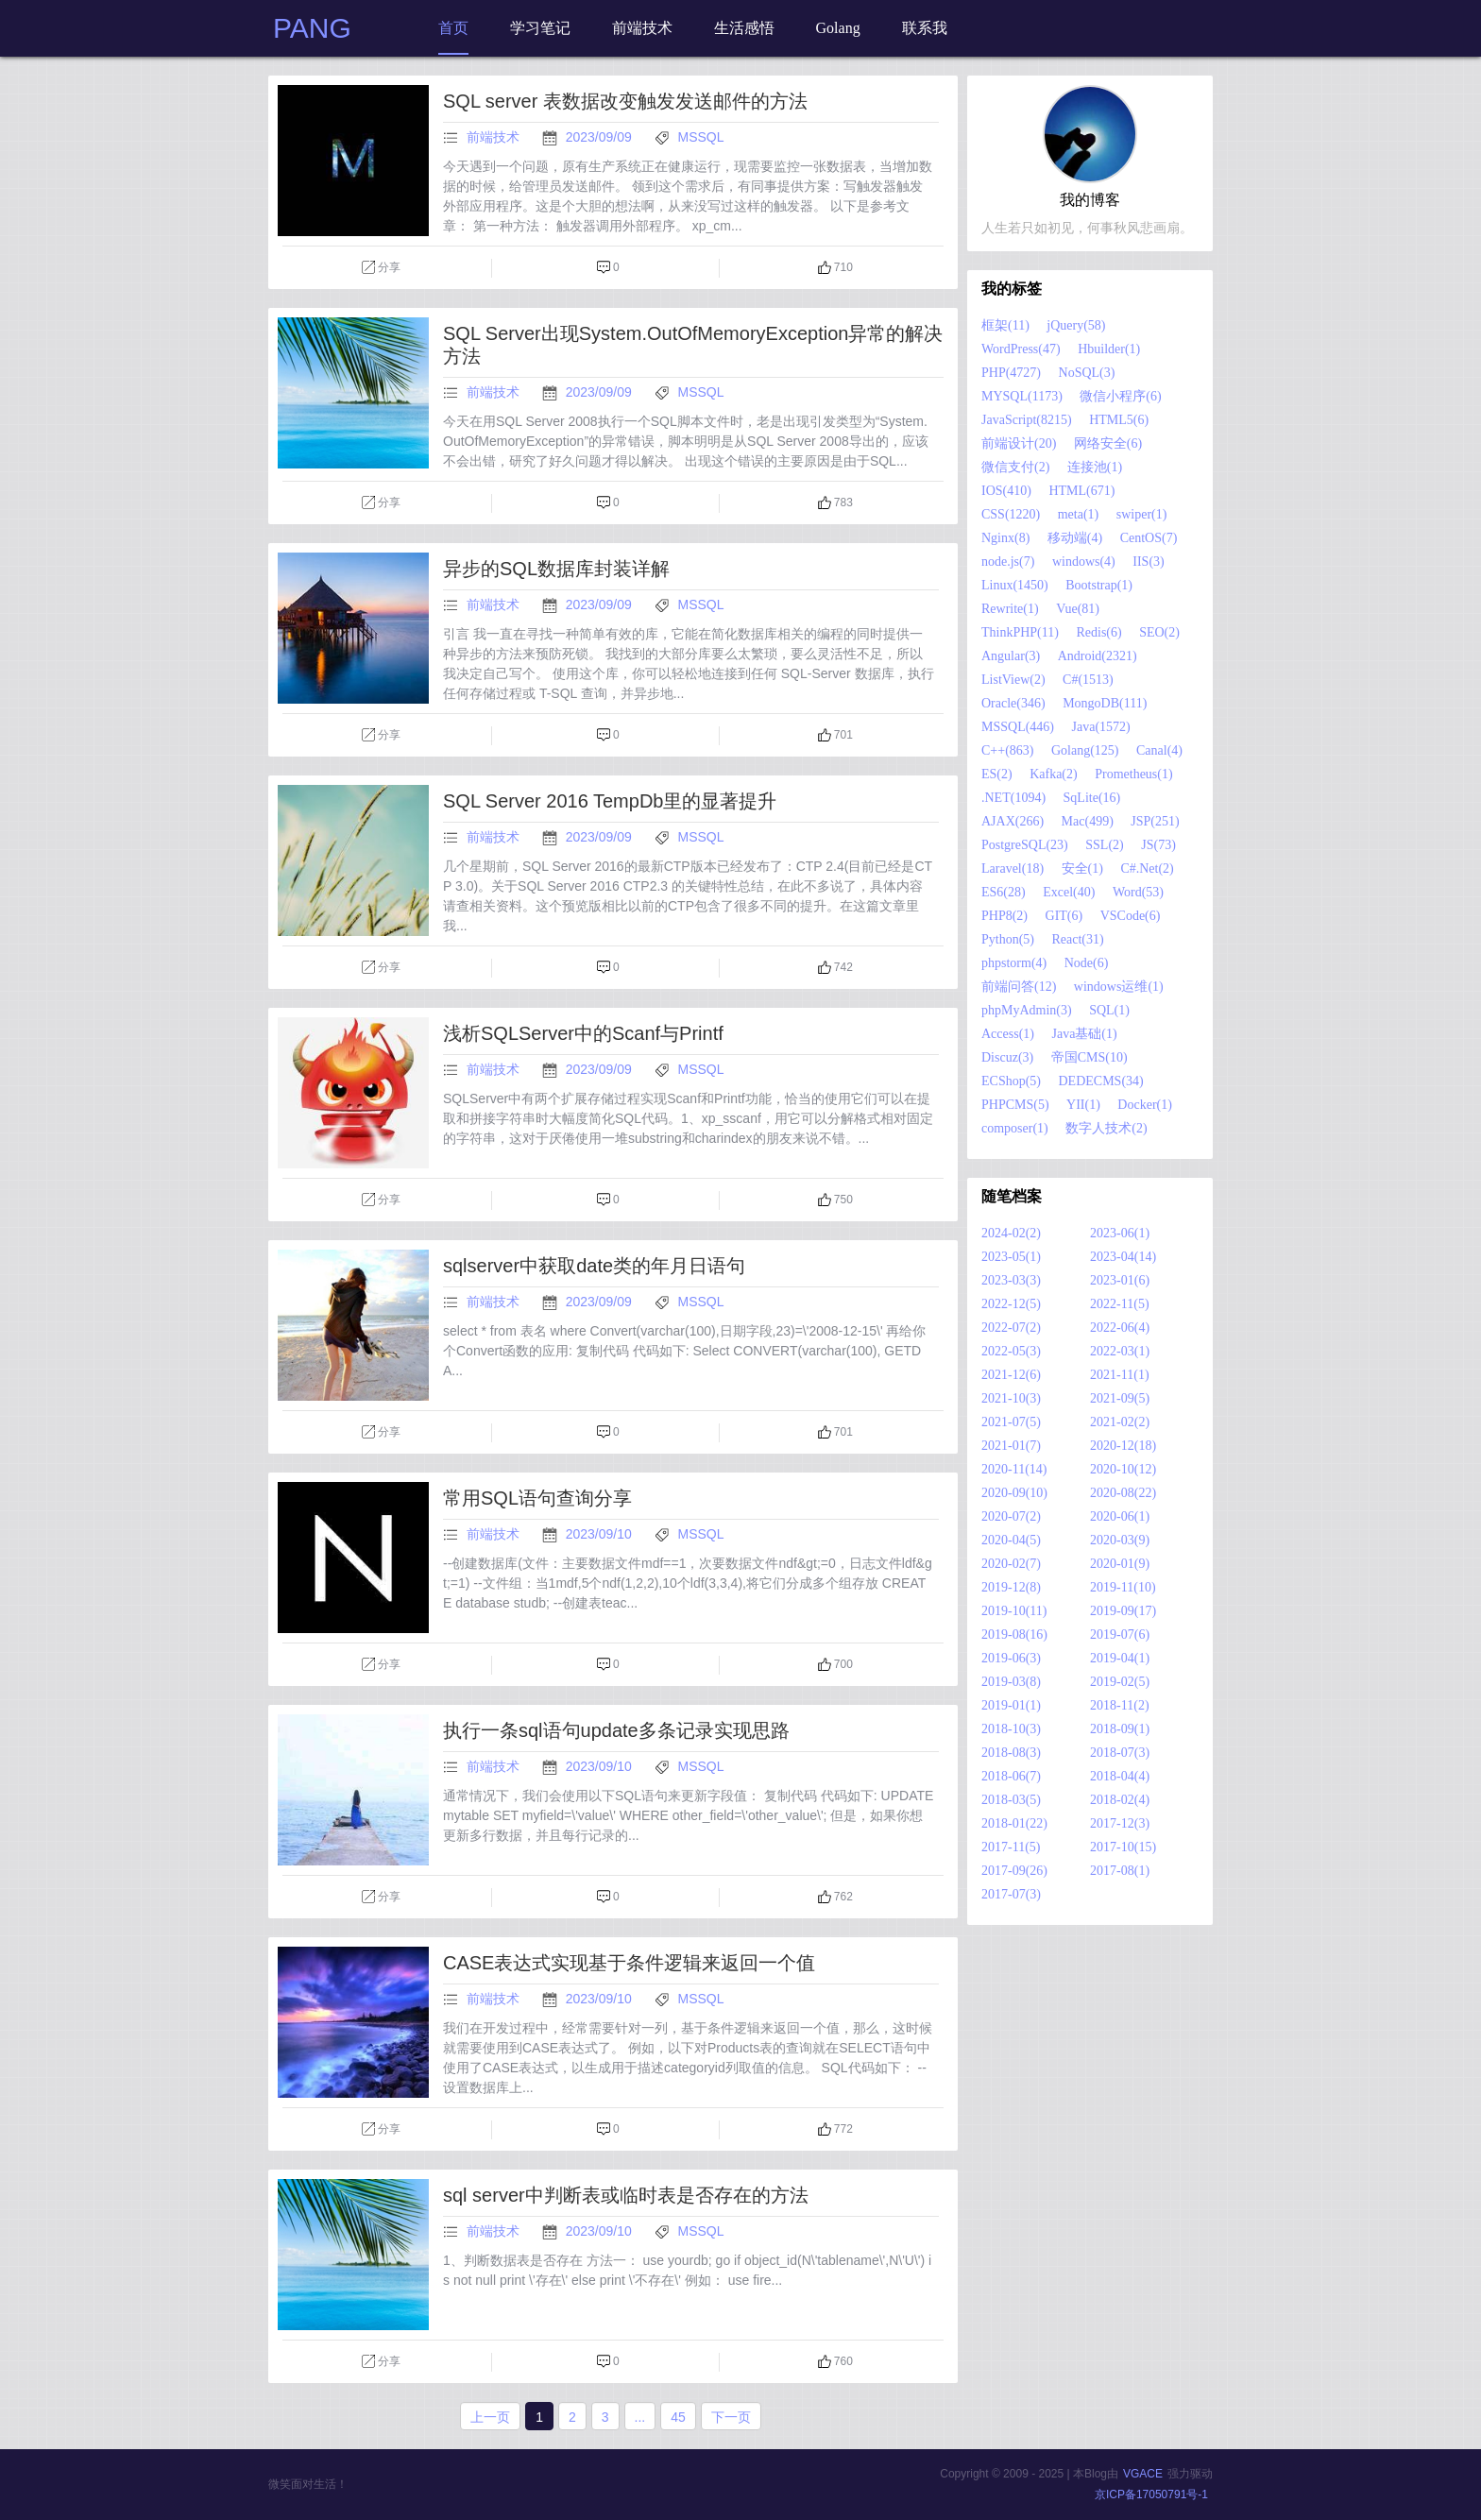 This screenshot has width=1481, height=2520. I want to click on Excel(40), so click(1069, 892).